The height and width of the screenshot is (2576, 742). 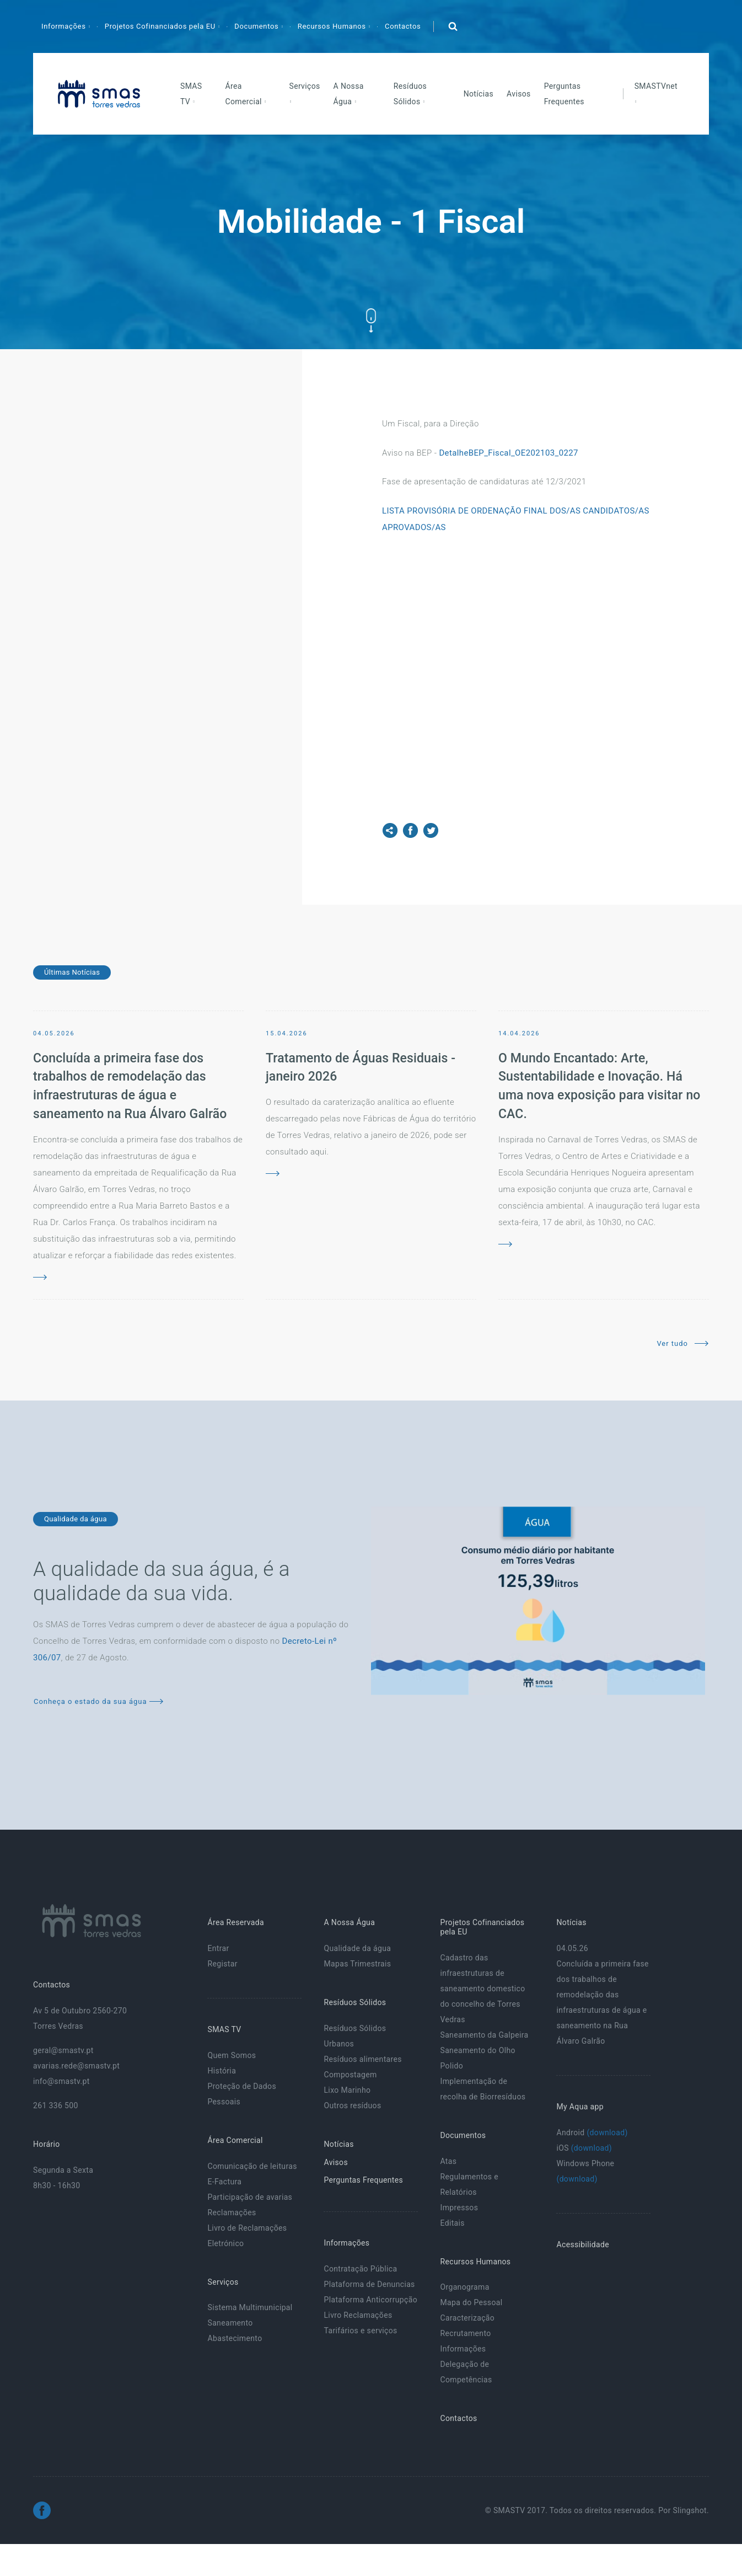 I want to click on Recursos Humanos [button], so click(x=333, y=26).